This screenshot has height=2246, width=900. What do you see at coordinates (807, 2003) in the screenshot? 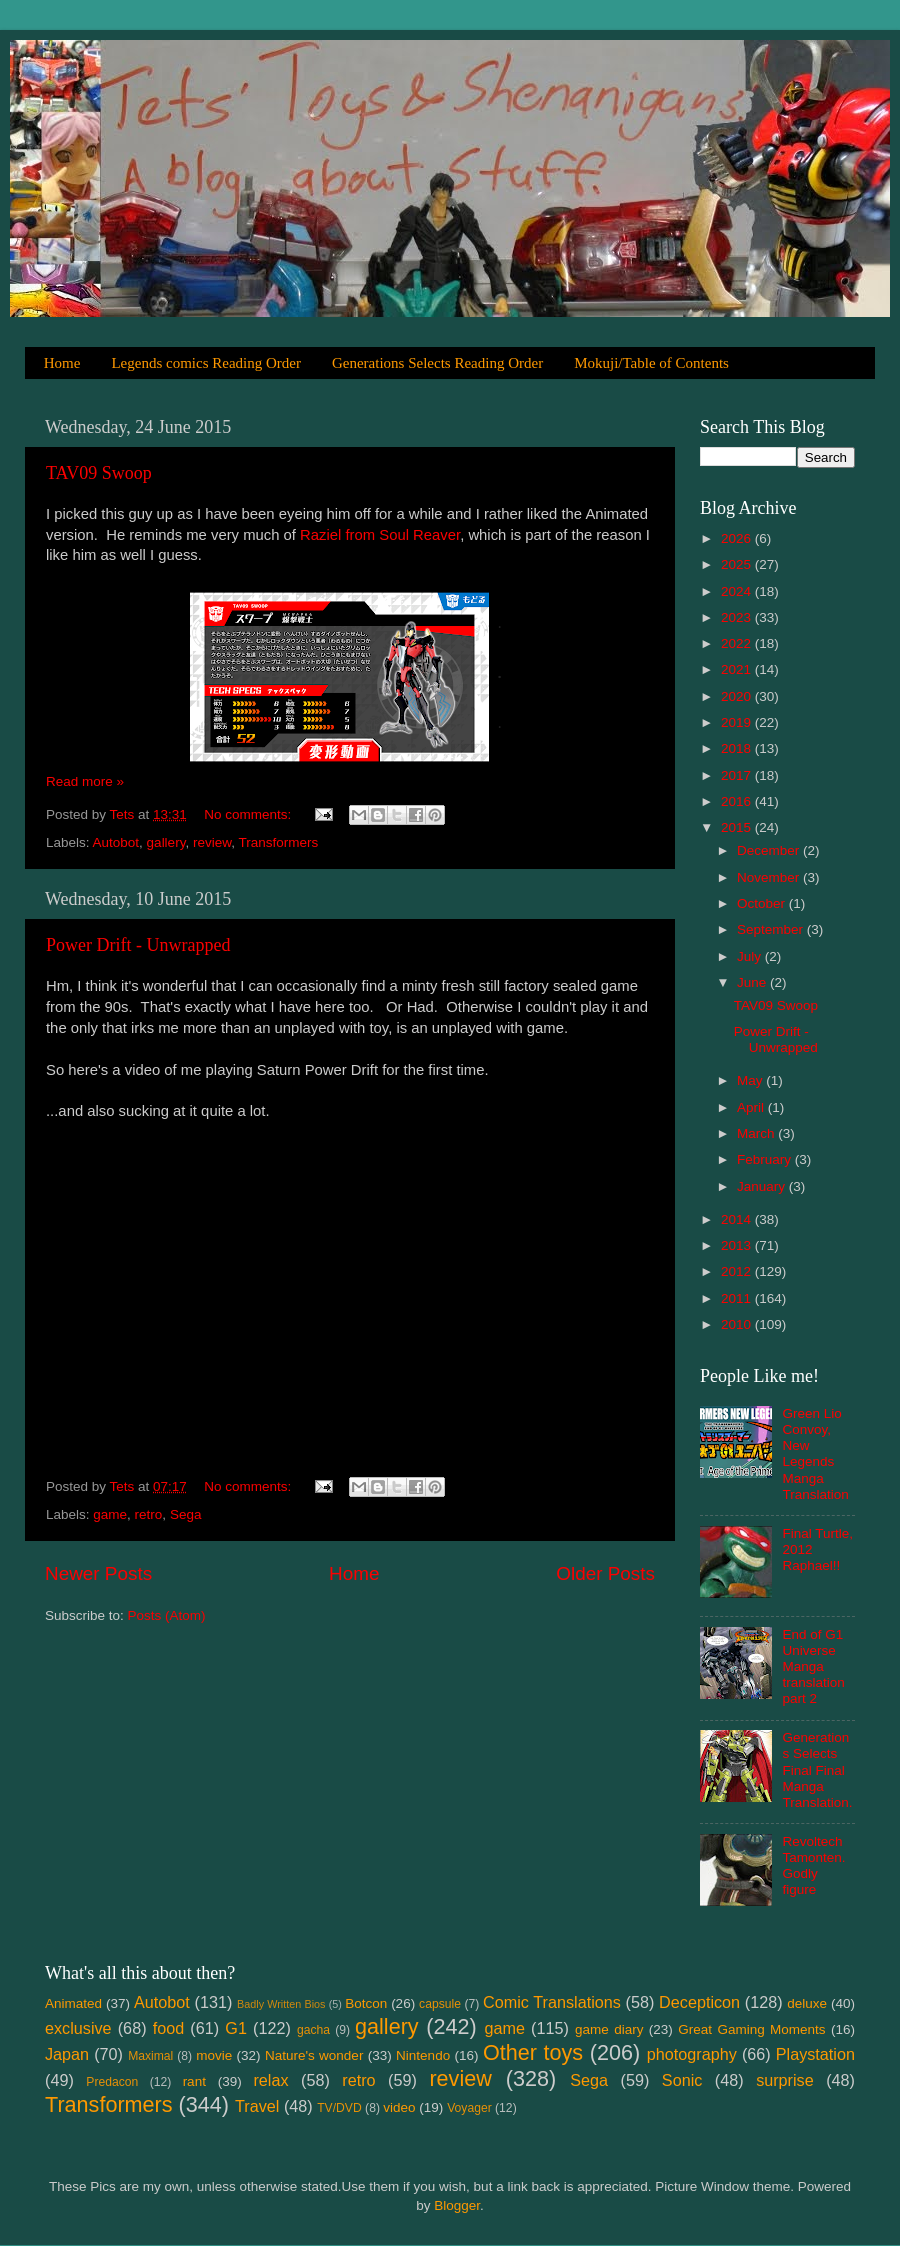
I see `deluxe` at bounding box center [807, 2003].